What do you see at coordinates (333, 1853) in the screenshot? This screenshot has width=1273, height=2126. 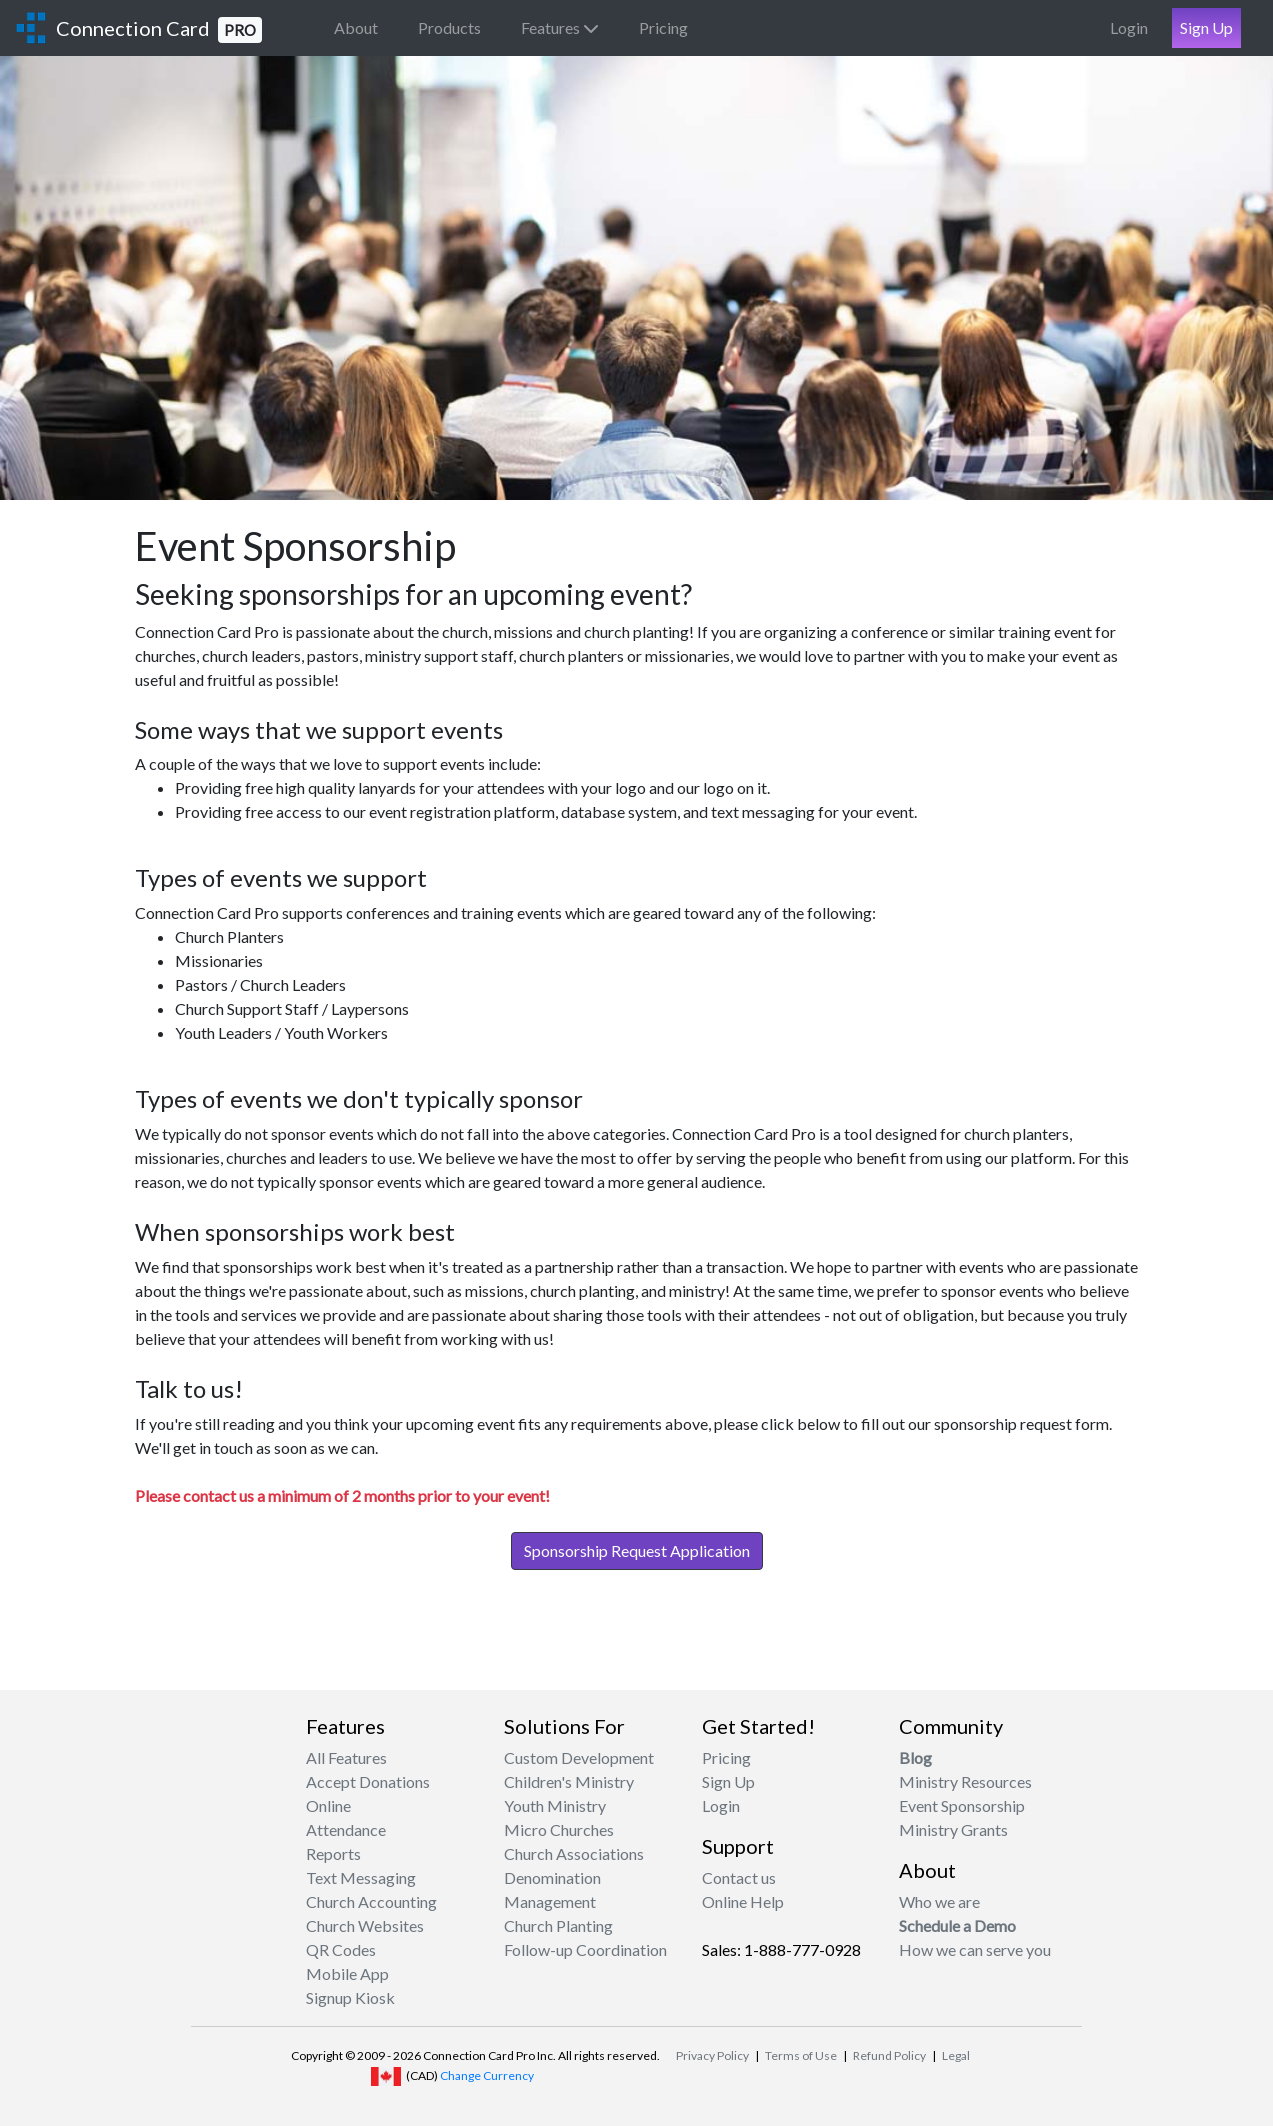 I see `Reports` at bounding box center [333, 1853].